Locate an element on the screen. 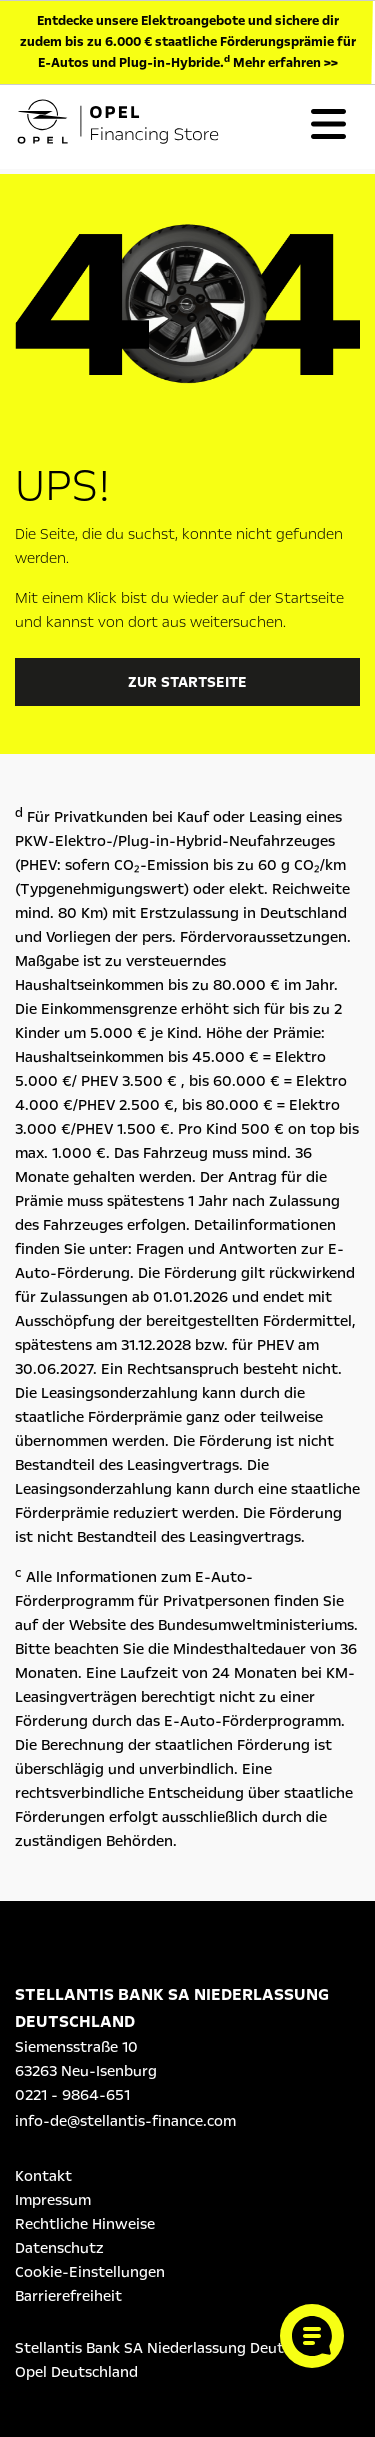 The height and width of the screenshot is (2437, 375). Zur Startseite is located at coordinates (187, 682).